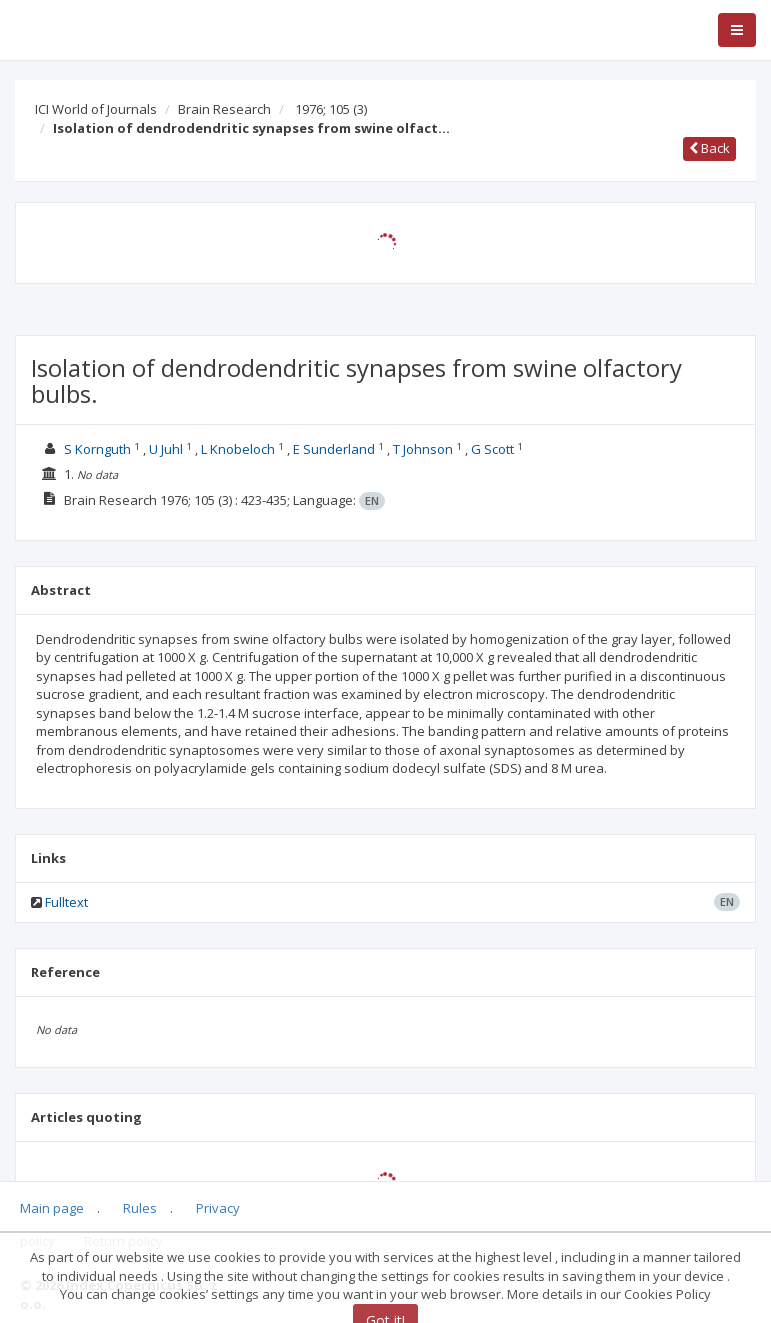 The image size is (771, 1323). I want to click on Brain Research, so click(224, 109).